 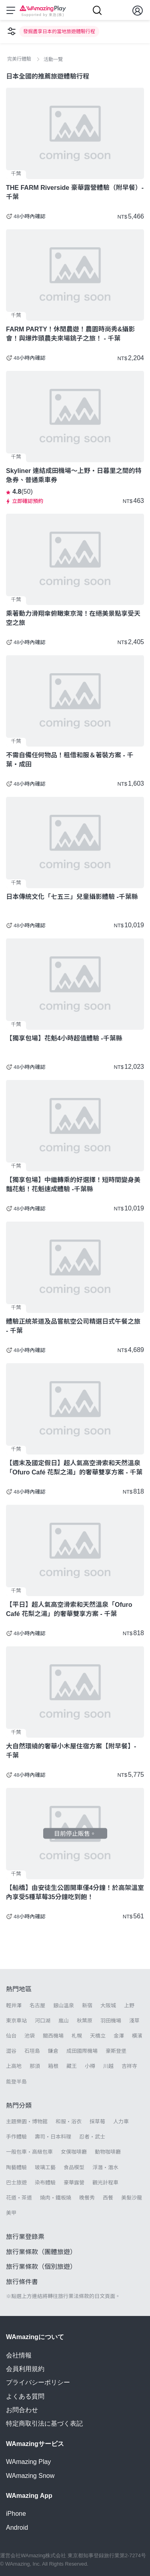 What do you see at coordinates (105, 2167) in the screenshot?
I see `浮潛・潛水` at bounding box center [105, 2167].